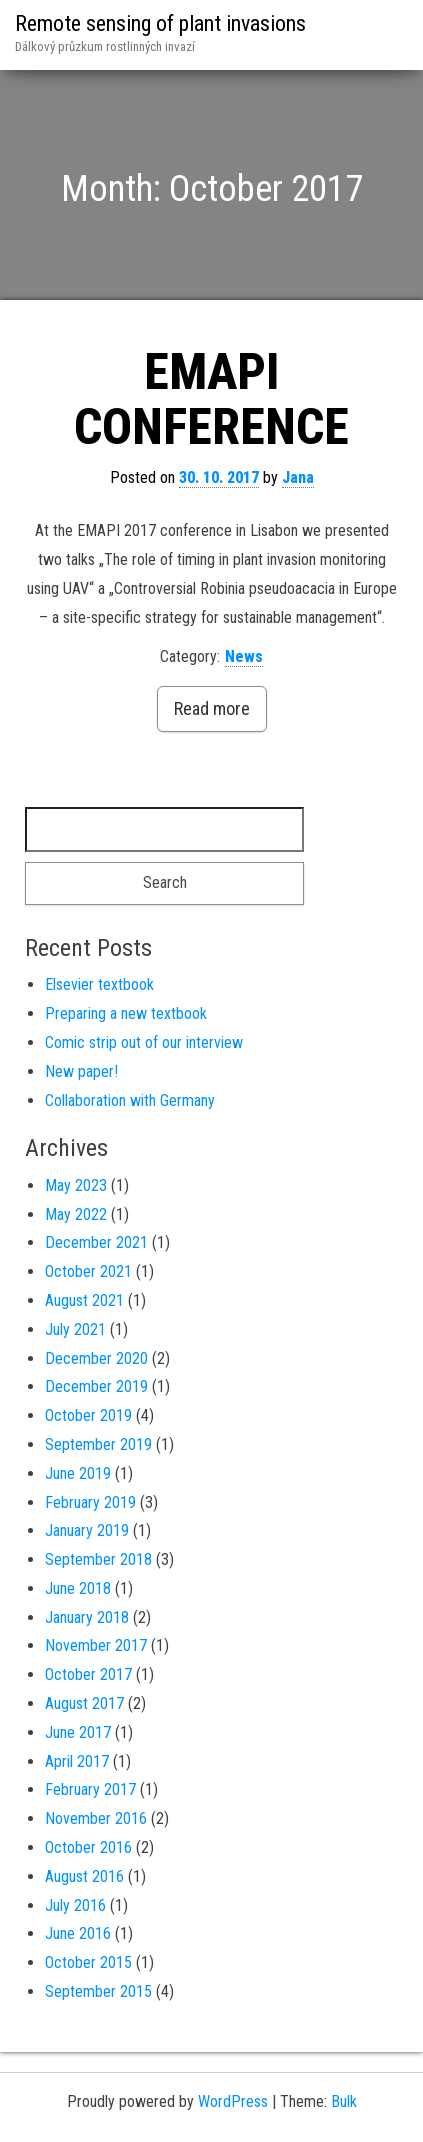  What do you see at coordinates (99, 984) in the screenshot?
I see `Elsevier textbook` at bounding box center [99, 984].